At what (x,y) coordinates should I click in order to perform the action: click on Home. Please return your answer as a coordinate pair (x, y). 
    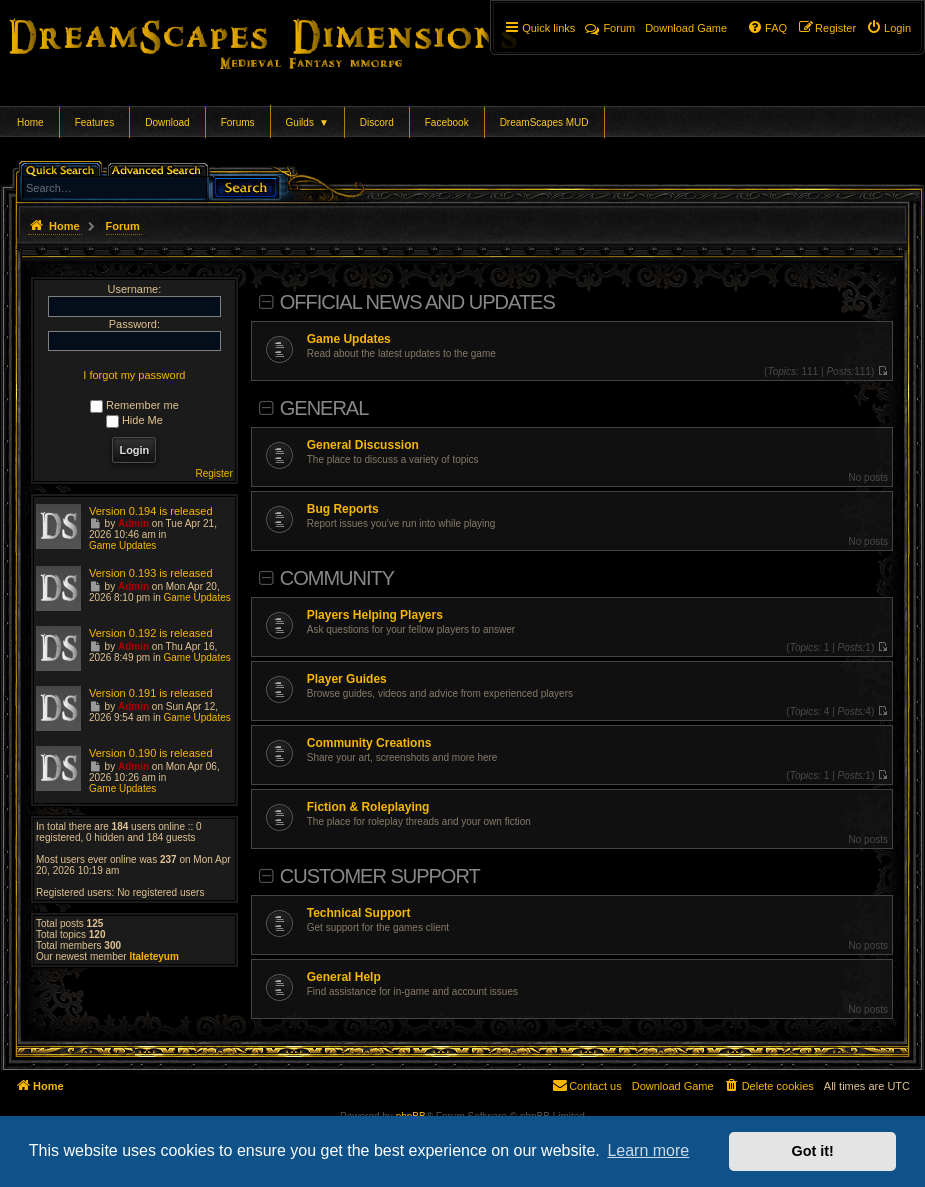
    Looking at the image, I should click on (30, 122).